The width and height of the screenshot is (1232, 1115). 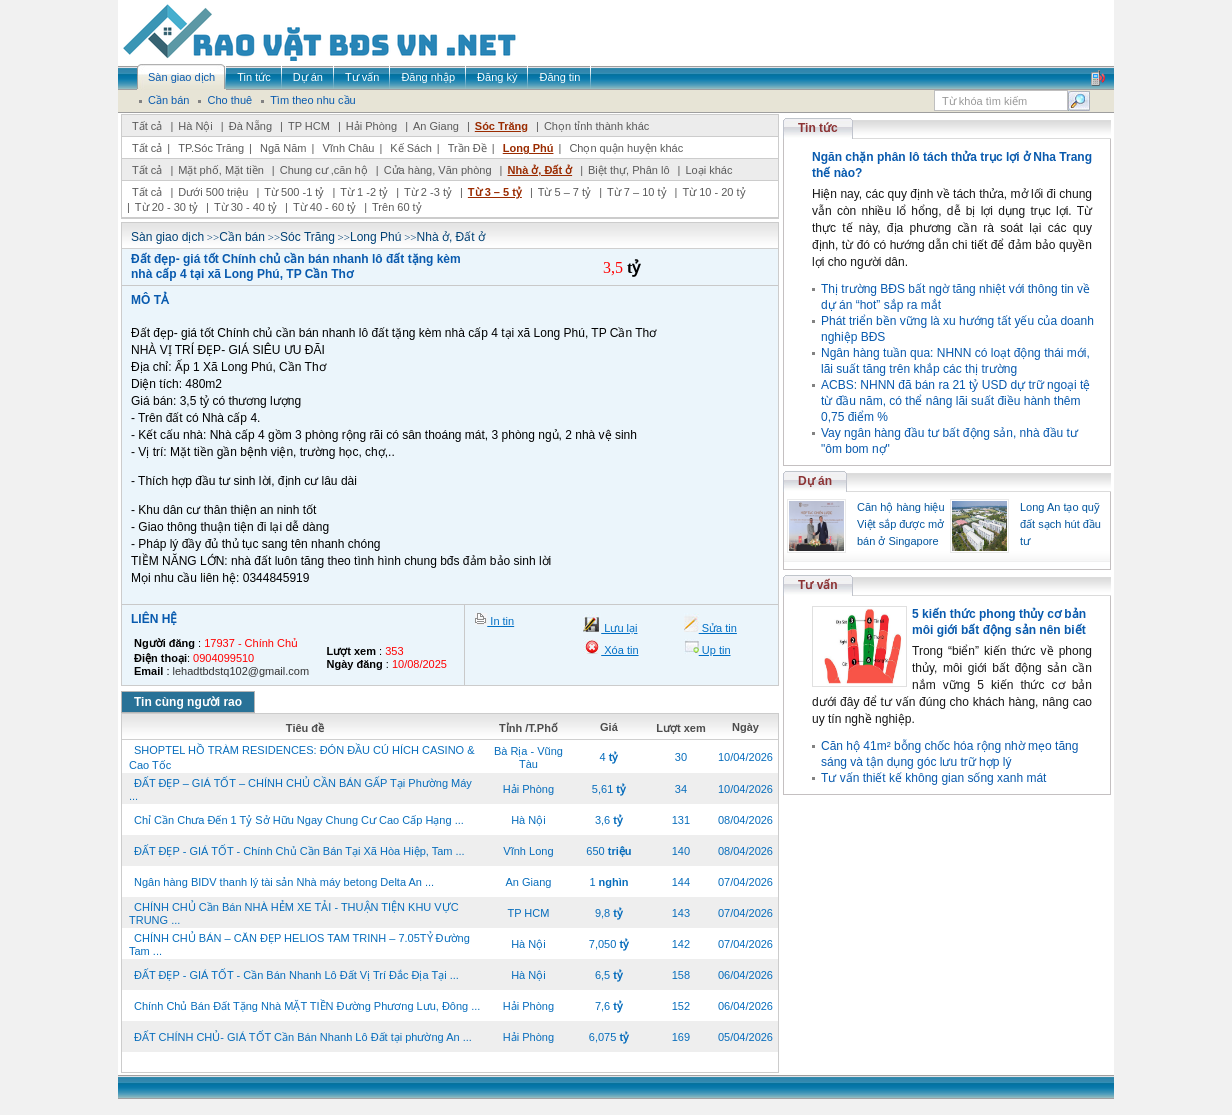 I want to click on Đà Nẵng, so click(x=250, y=126).